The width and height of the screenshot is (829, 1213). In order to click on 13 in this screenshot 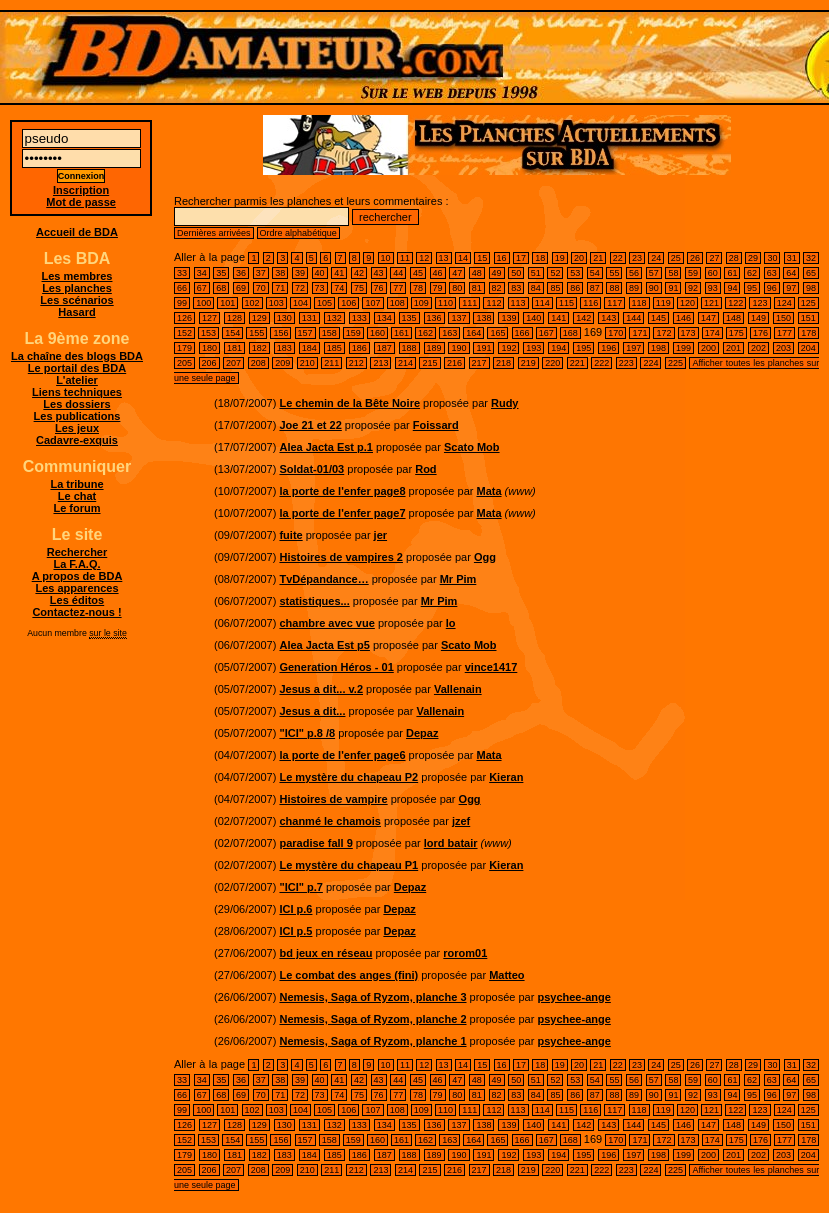, I will do `click(444, 258)`.